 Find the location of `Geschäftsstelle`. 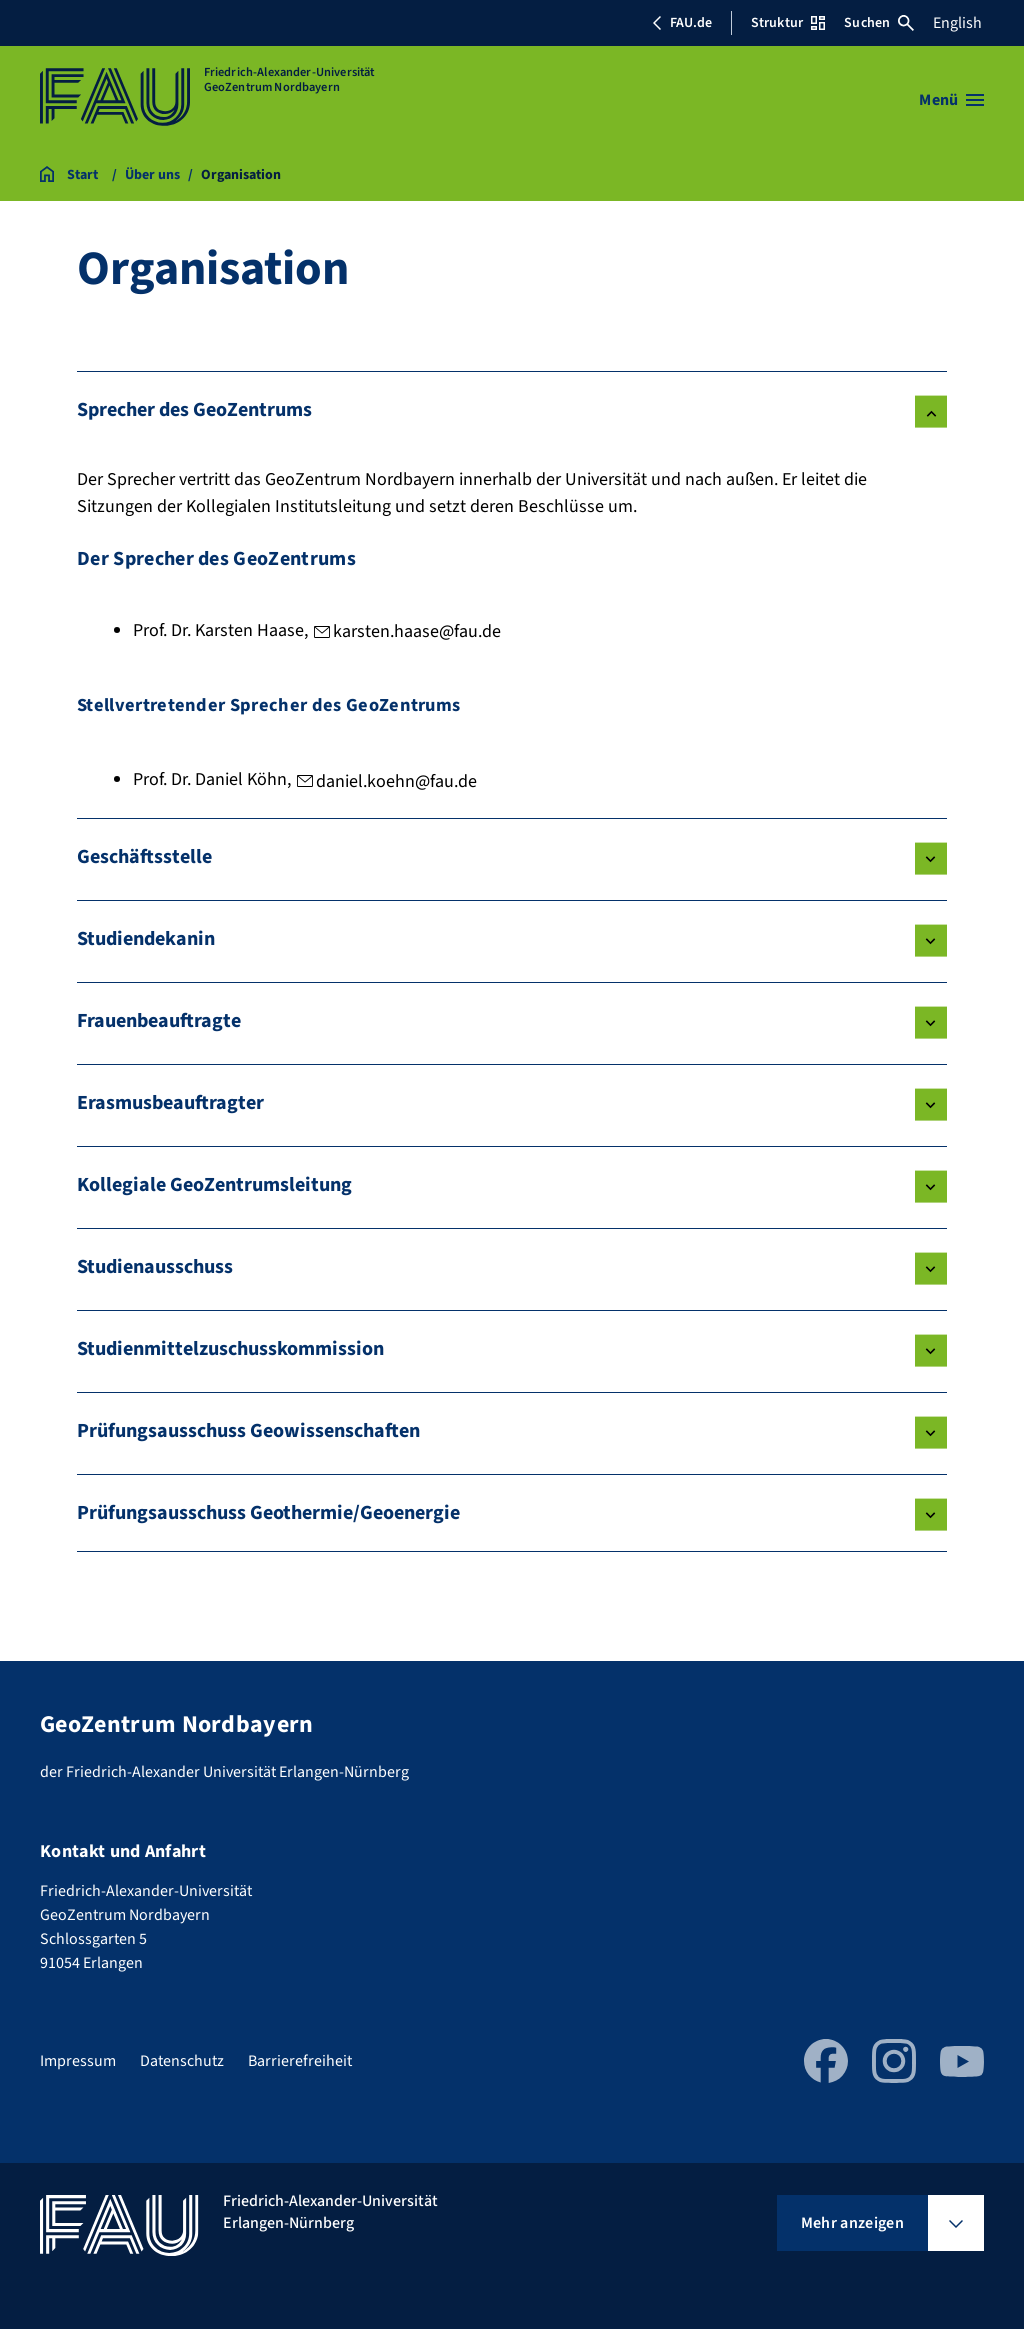

Geschäftsstelle is located at coordinates (144, 857).